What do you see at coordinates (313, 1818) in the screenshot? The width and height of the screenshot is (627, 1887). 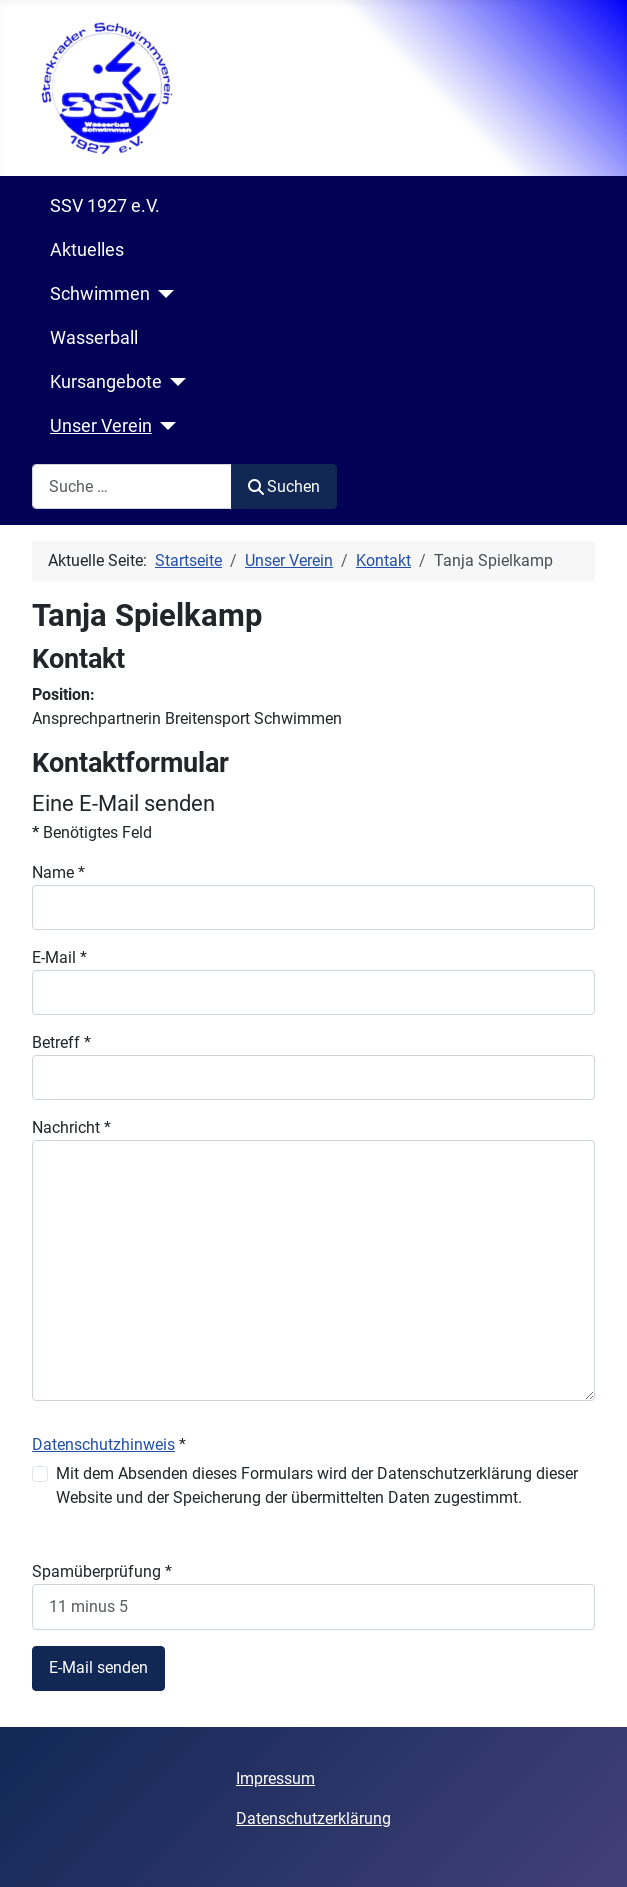 I see `Datenschutzerklärung` at bounding box center [313, 1818].